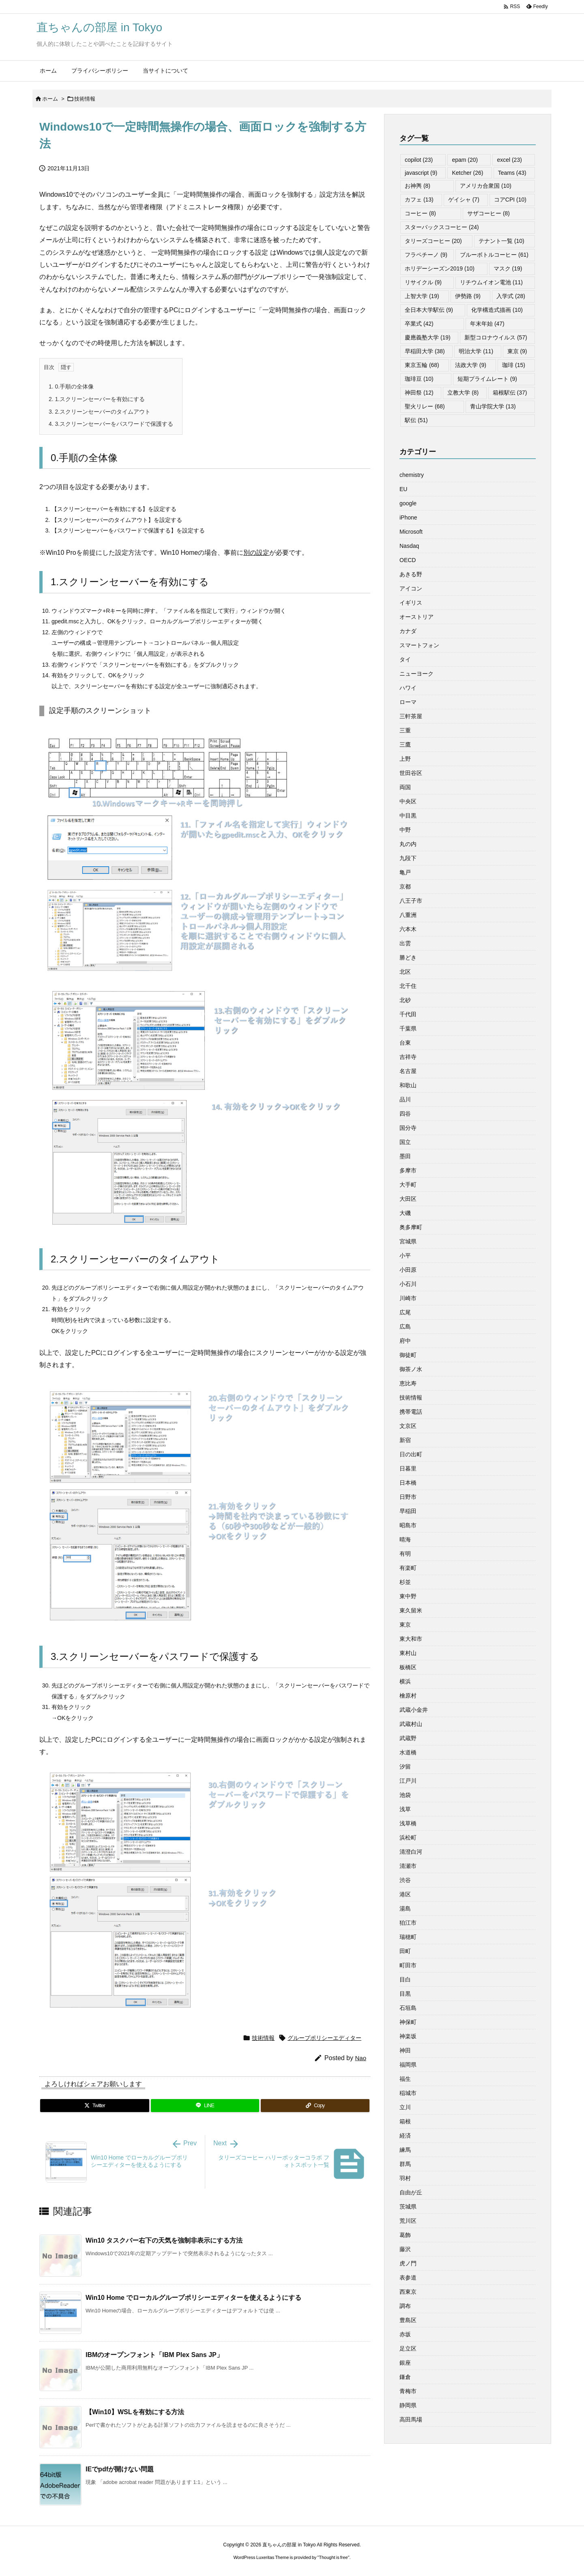 This screenshot has height=2576, width=584. What do you see at coordinates (405, 1326) in the screenshot?
I see `広島` at bounding box center [405, 1326].